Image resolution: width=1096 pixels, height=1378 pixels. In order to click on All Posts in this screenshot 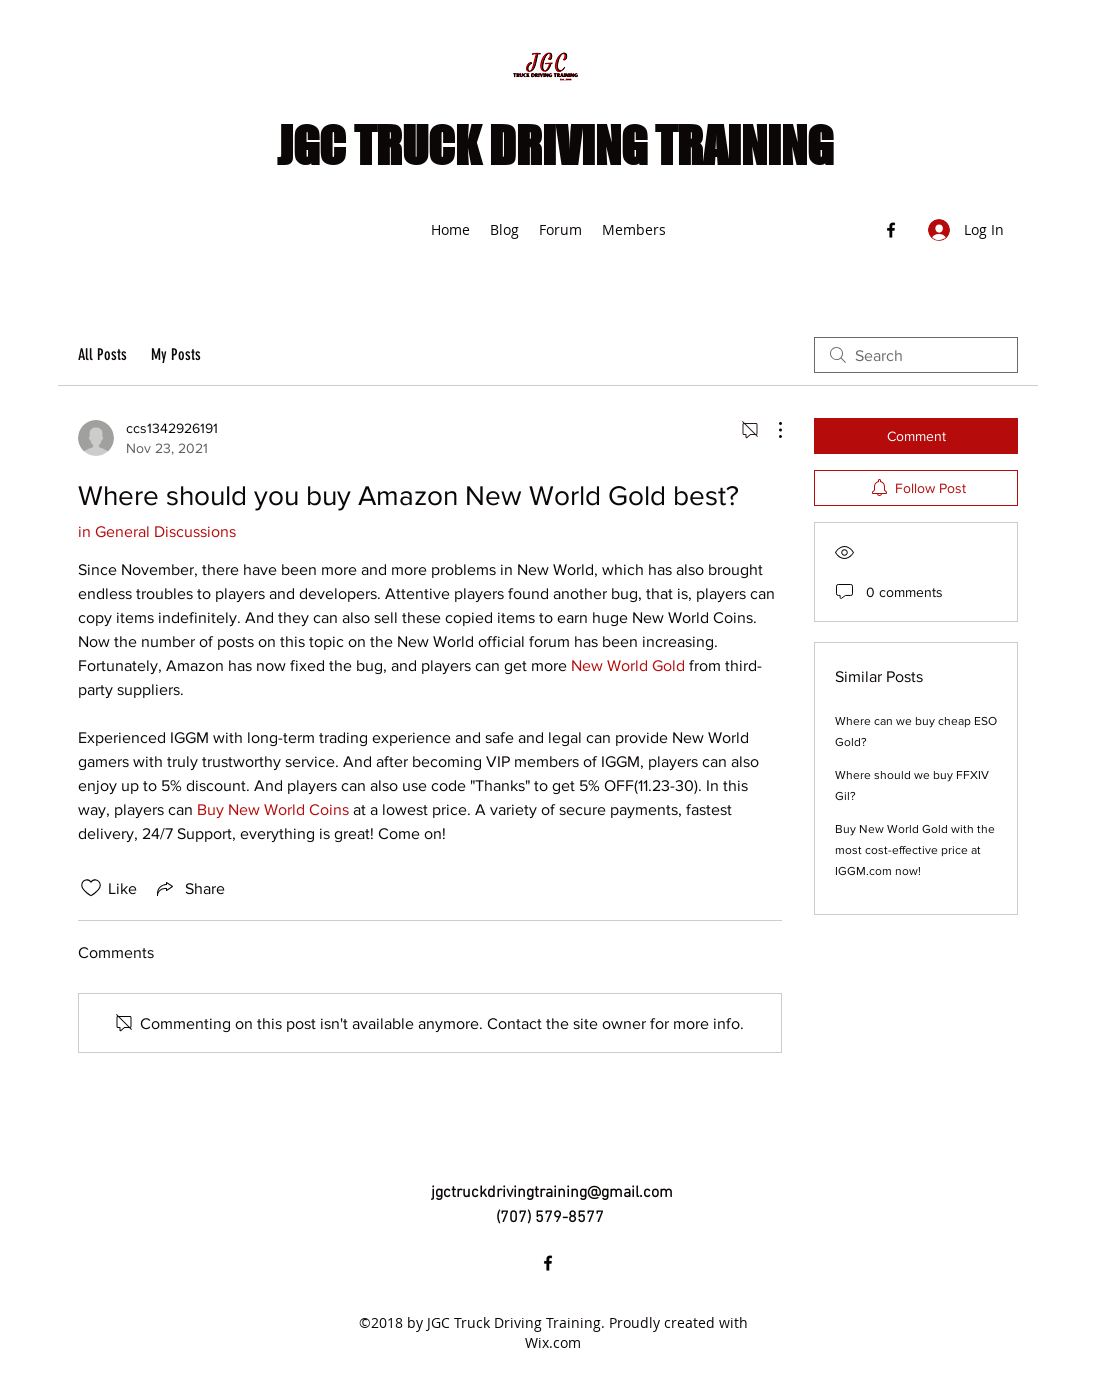, I will do `click(102, 354)`.